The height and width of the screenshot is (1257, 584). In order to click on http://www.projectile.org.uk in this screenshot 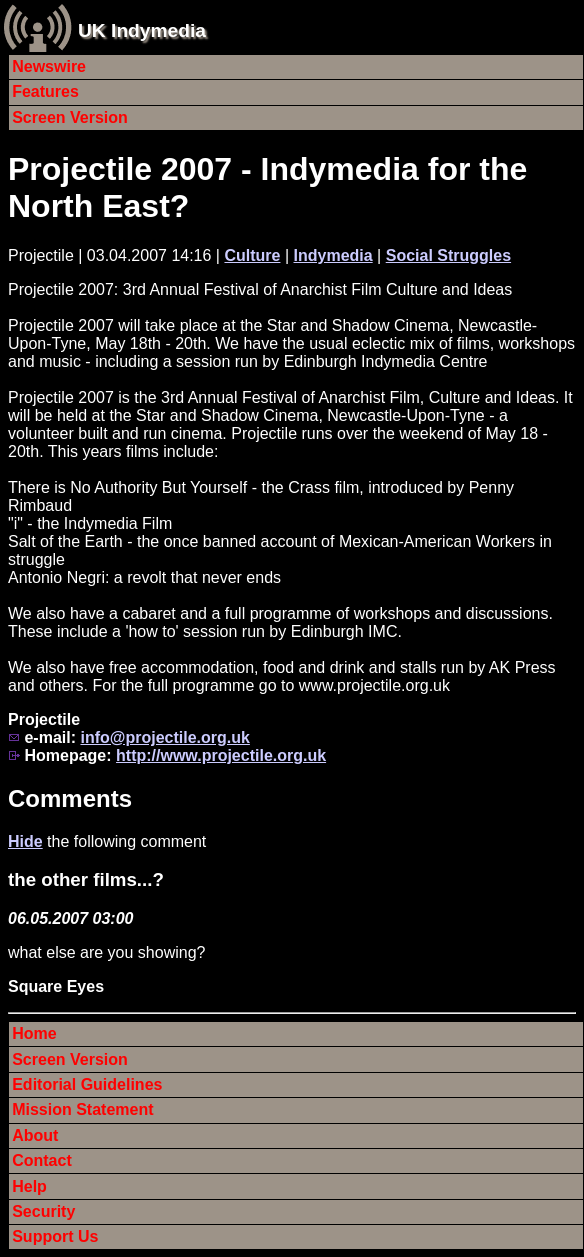, I will do `click(221, 755)`.